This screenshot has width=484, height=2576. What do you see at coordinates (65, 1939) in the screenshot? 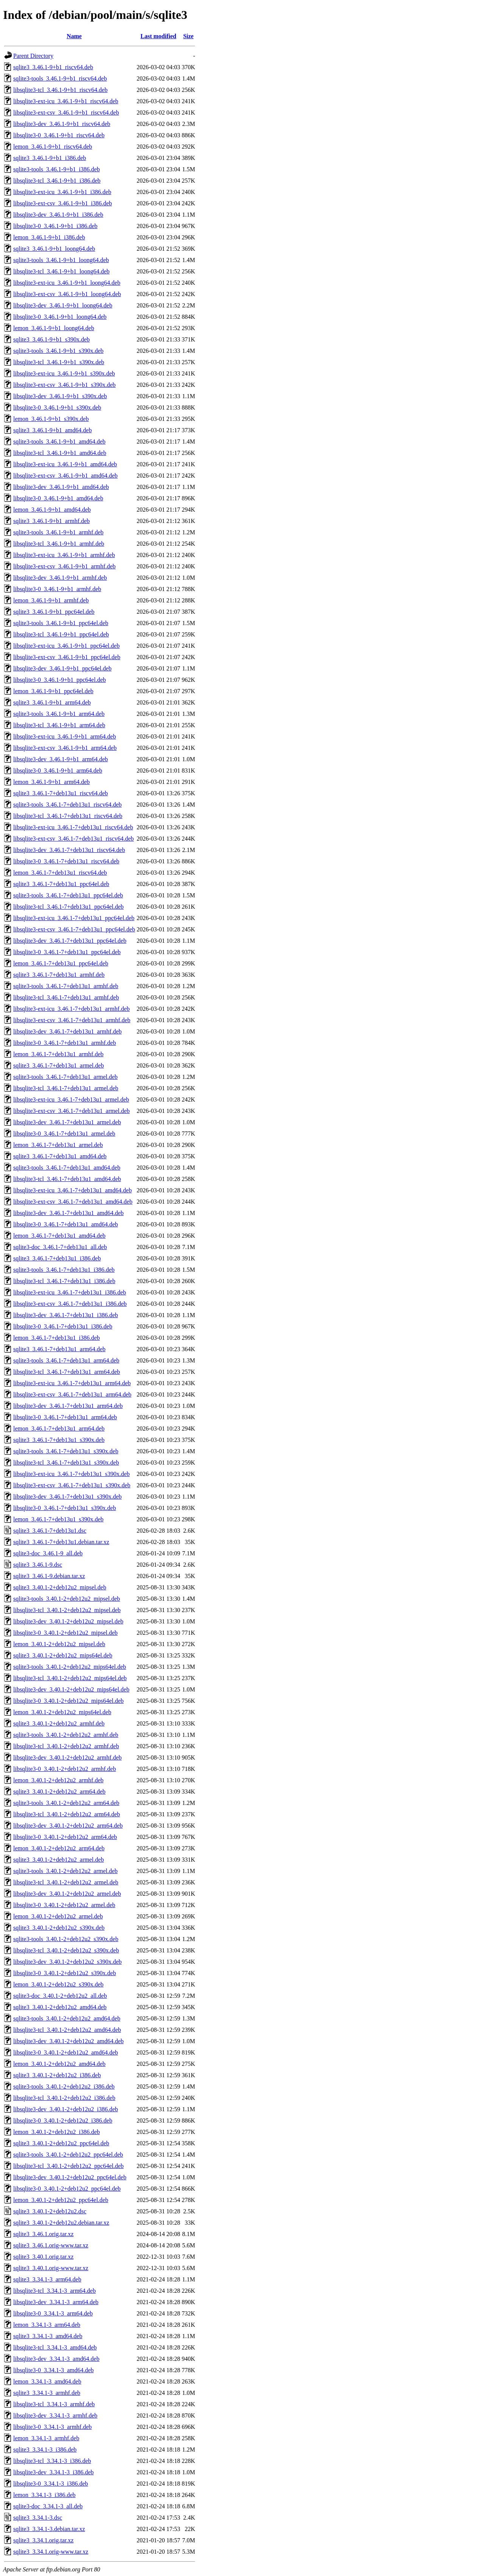
I see `sqlite3-tools_3.40.1-2+deb12u2_s390x.deb` at bounding box center [65, 1939].